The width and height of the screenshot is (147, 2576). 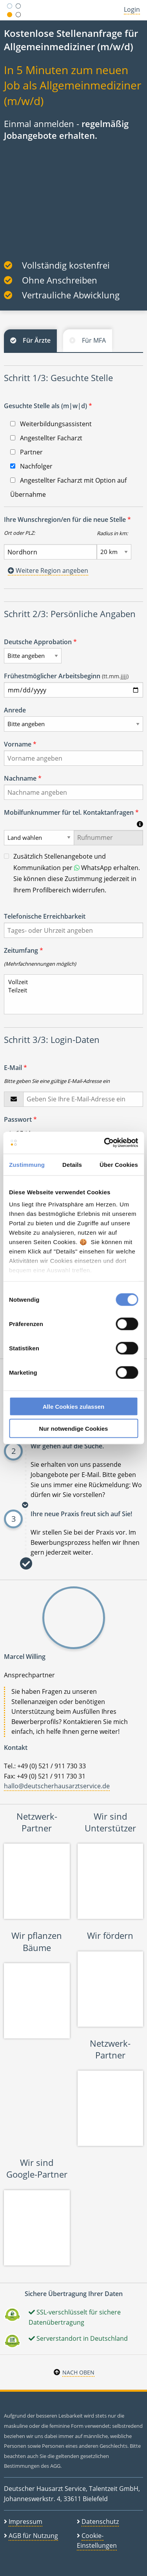 What do you see at coordinates (119, 1164) in the screenshot?
I see `Über Cookies [tab]` at bounding box center [119, 1164].